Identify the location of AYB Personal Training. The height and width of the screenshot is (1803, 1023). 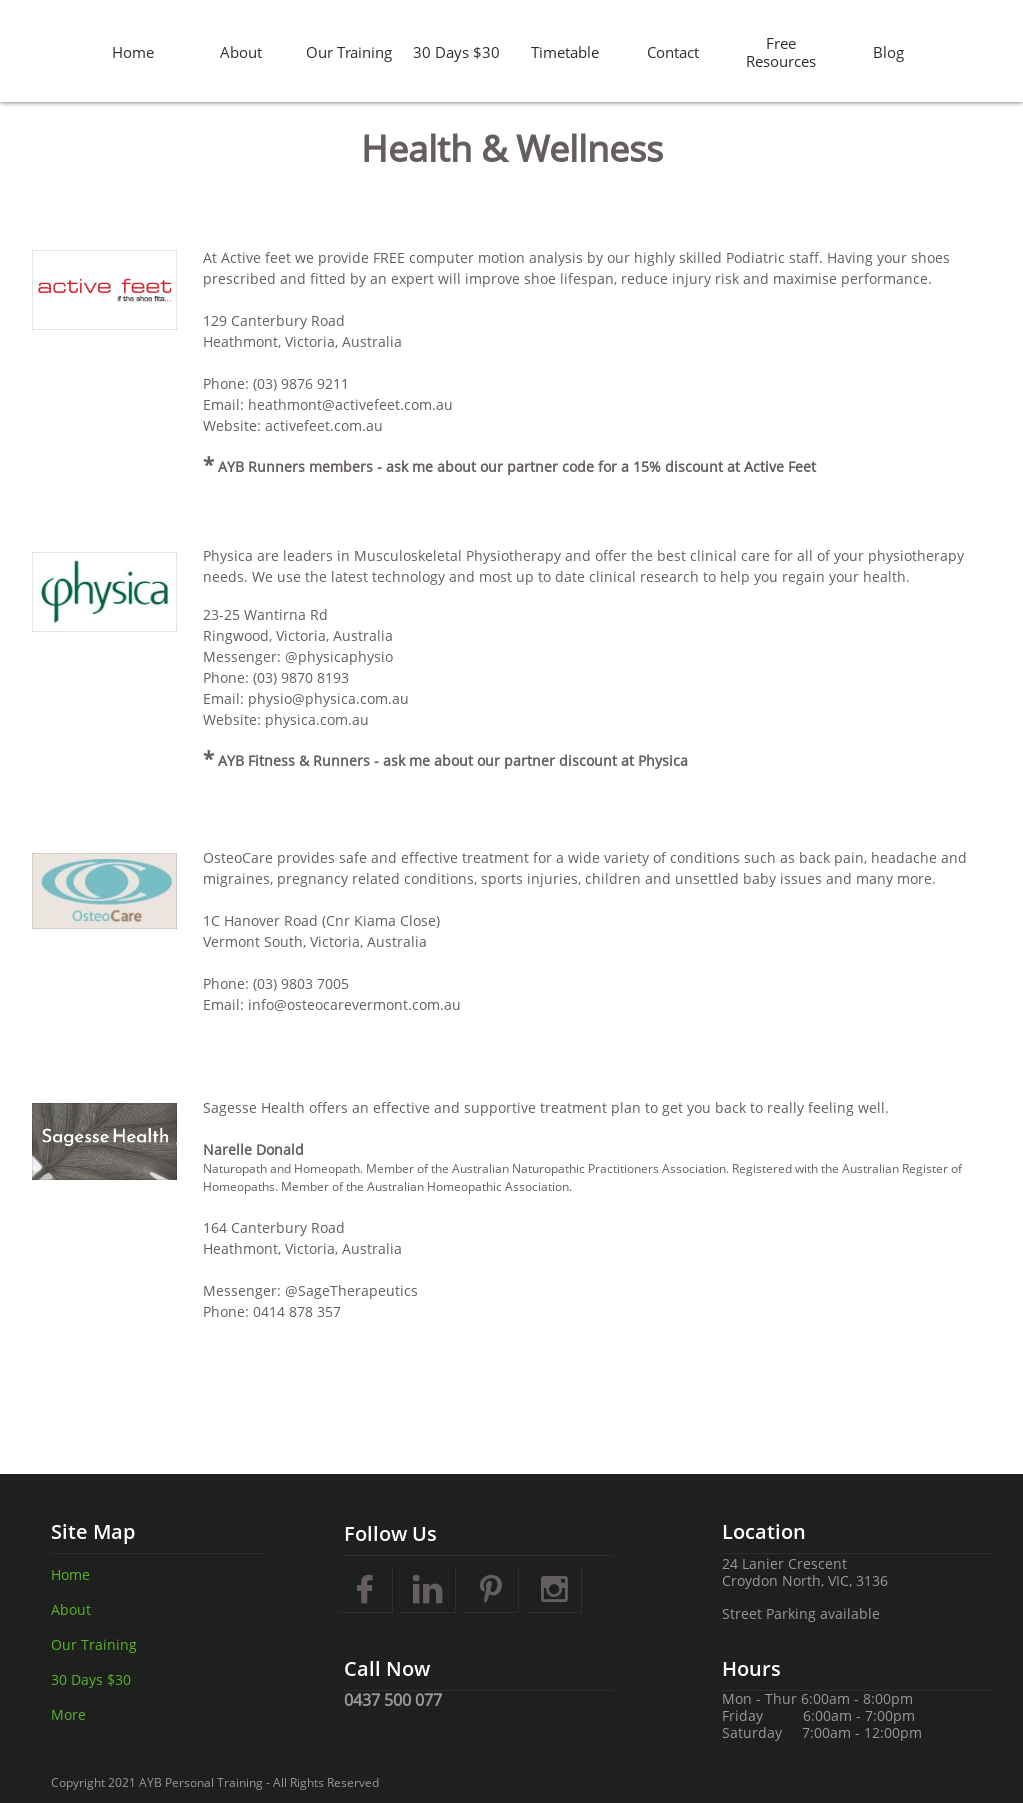
(201, 1782).